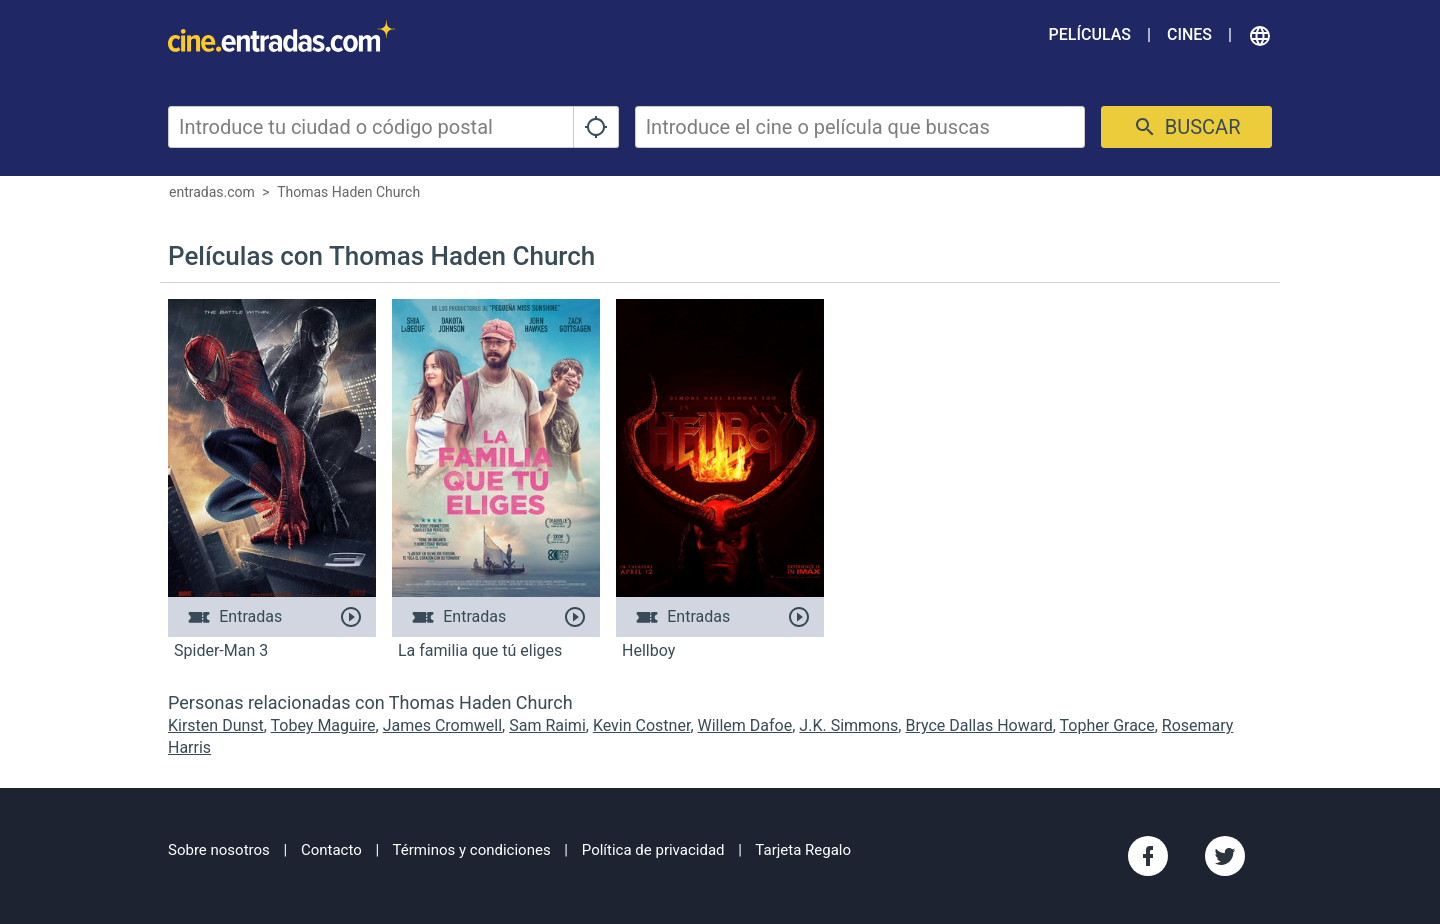  What do you see at coordinates (1189, 34) in the screenshot?
I see `Cines` at bounding box center [1189, 34].